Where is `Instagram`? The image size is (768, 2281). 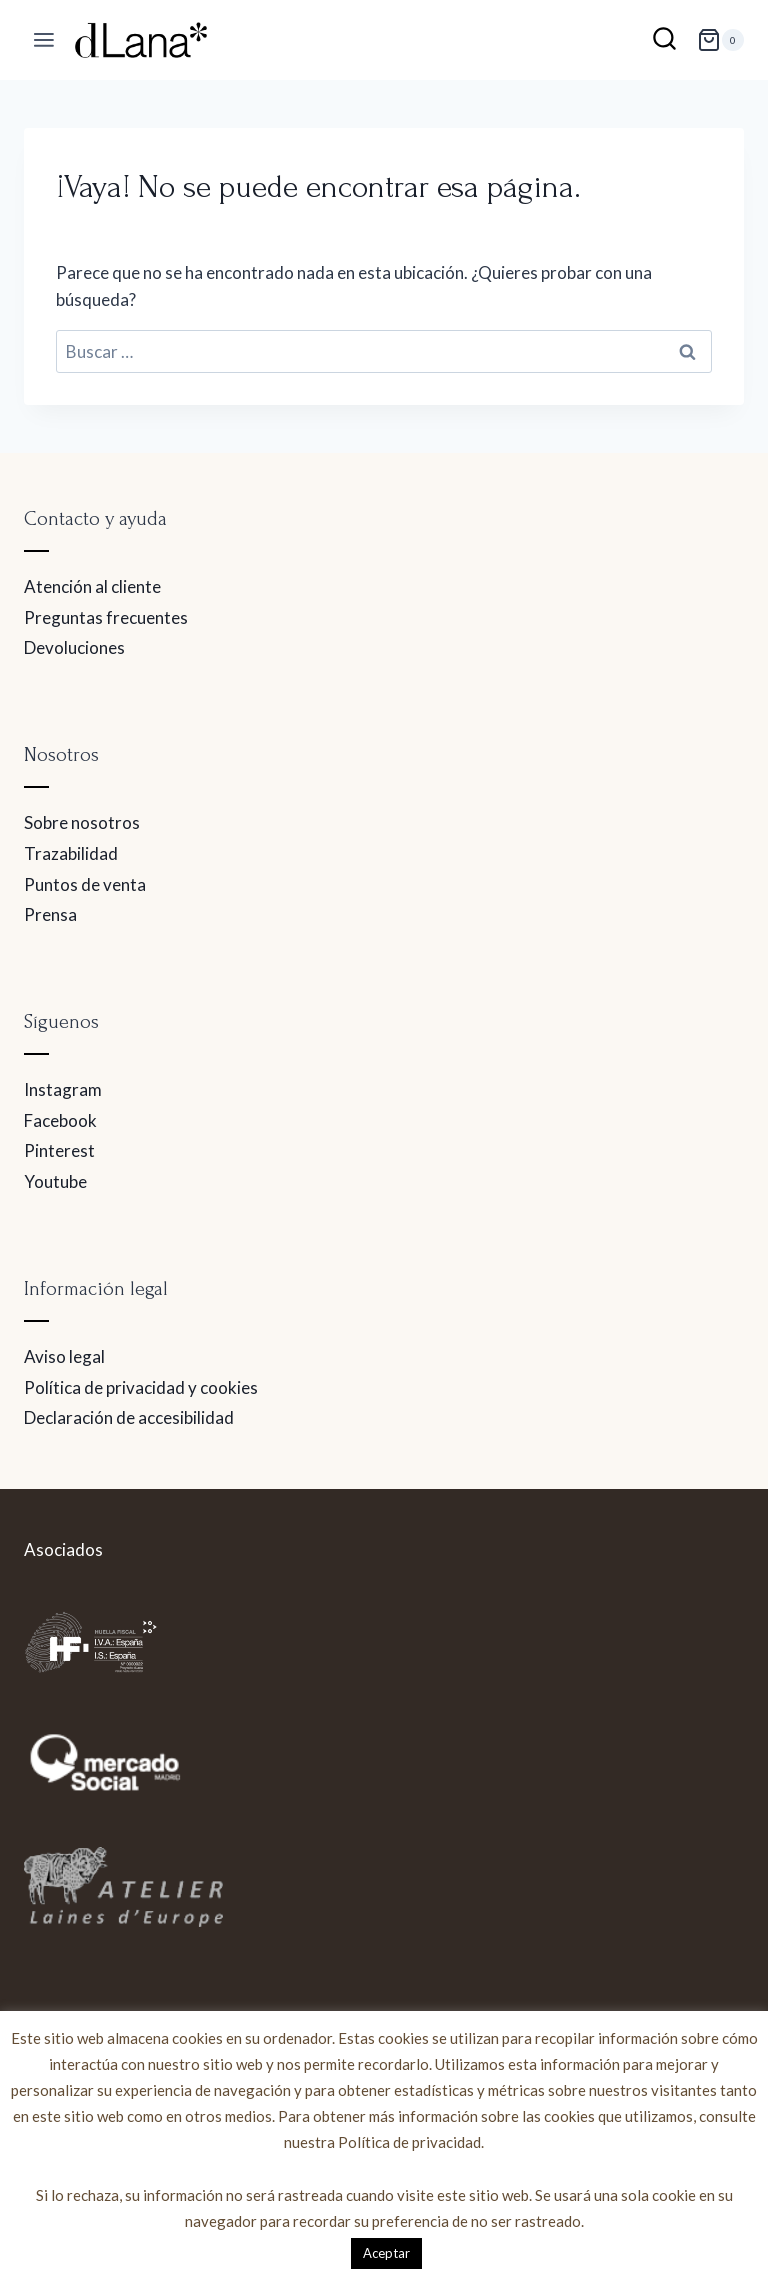
Instagram is located at coordinates (63, 1089).